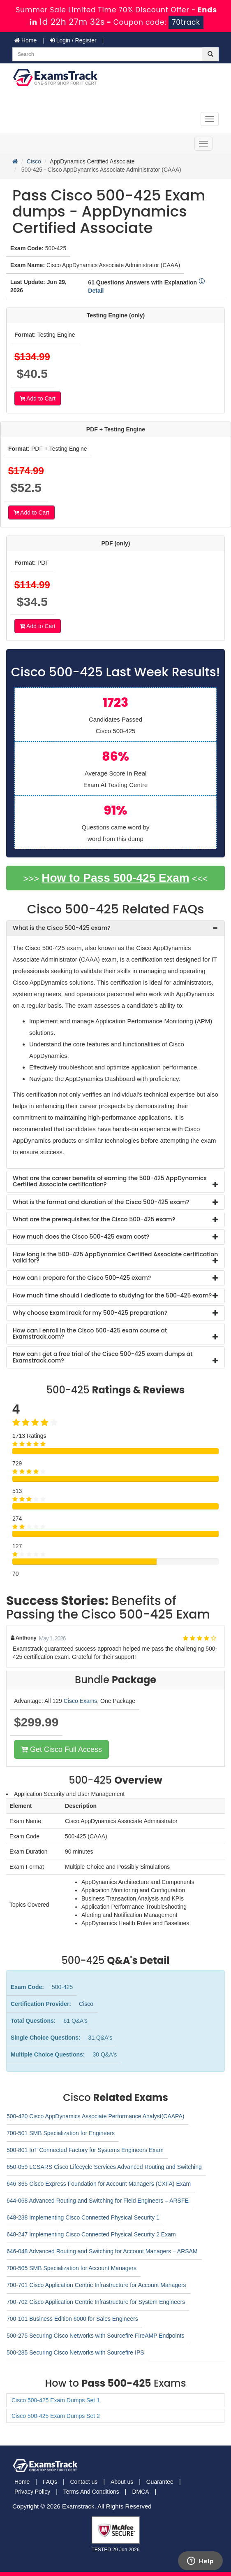  Describe the element at coordinates (90, 1333) in the screenshot. I see `How can I enroll in the Cisco 500-425 exam course at Examstrack.com? [button]` at that location.